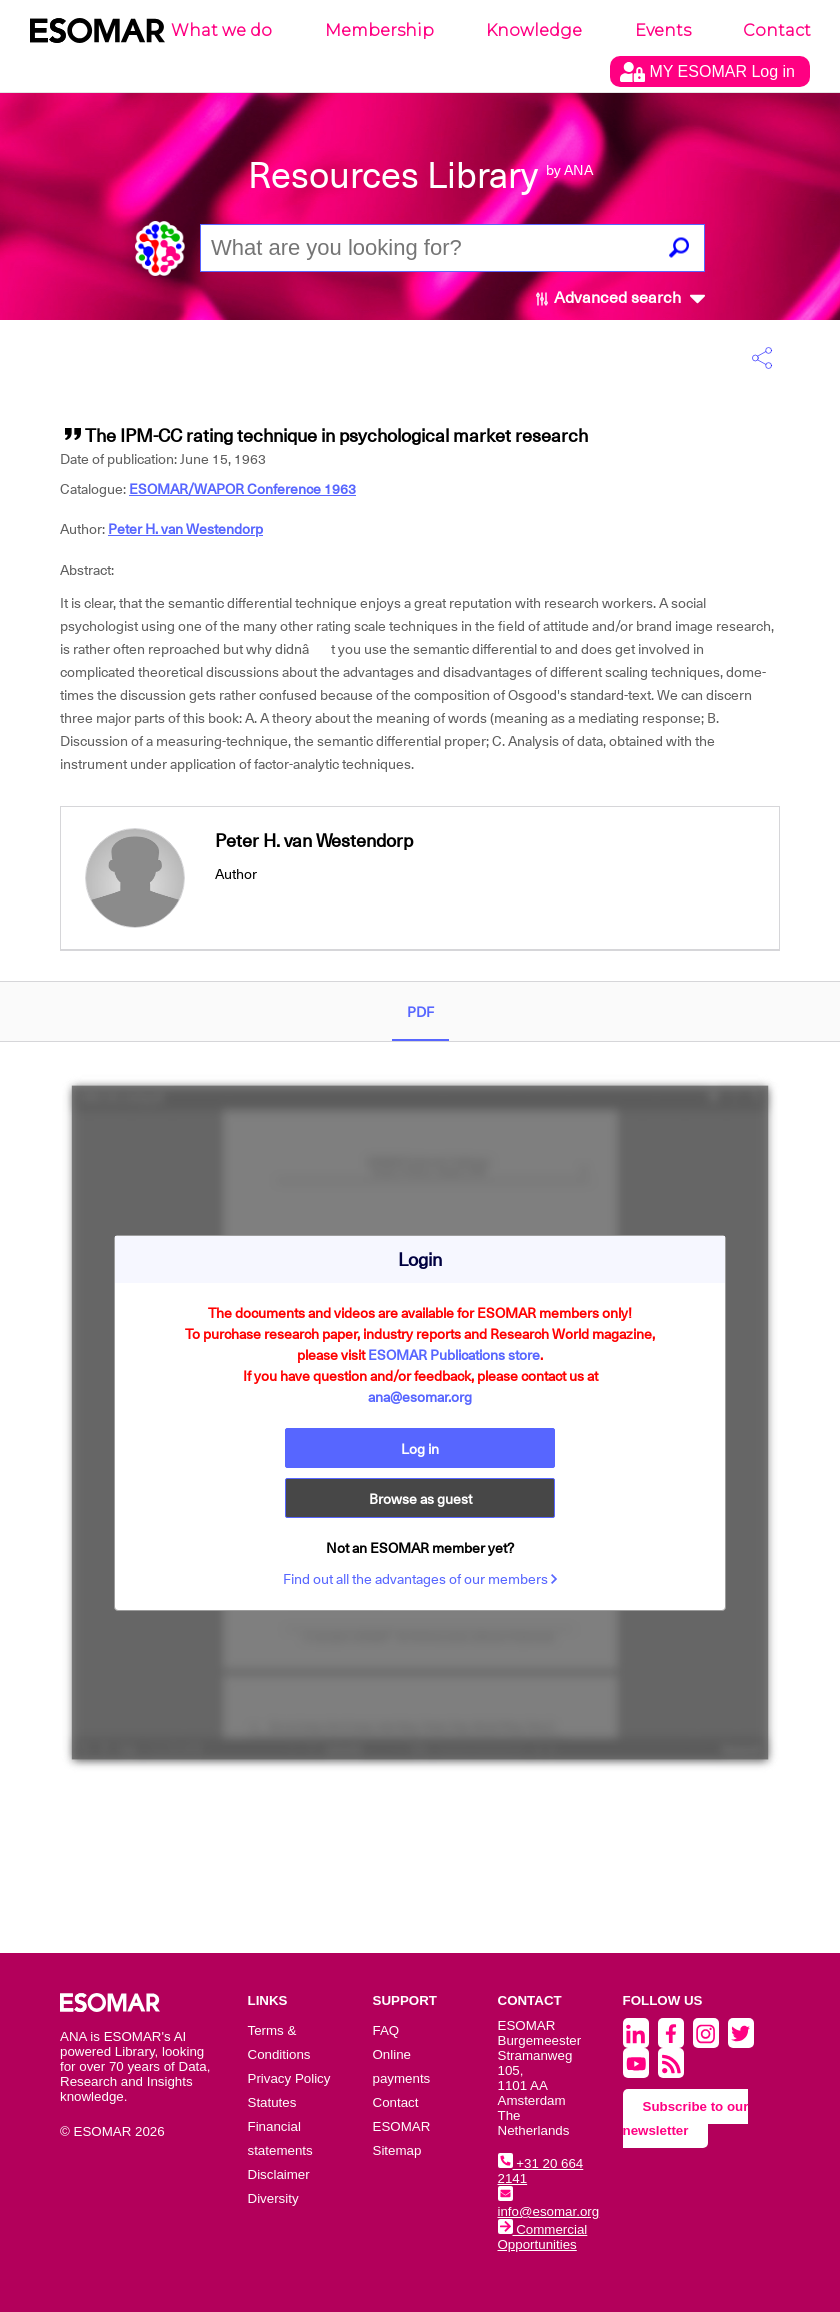 This screenshot has height=2312, width=840. What do you see at coordinates (549, 2204) in the screenshot?
I see `info@esomar.org` at bounding box center [549, 2204].